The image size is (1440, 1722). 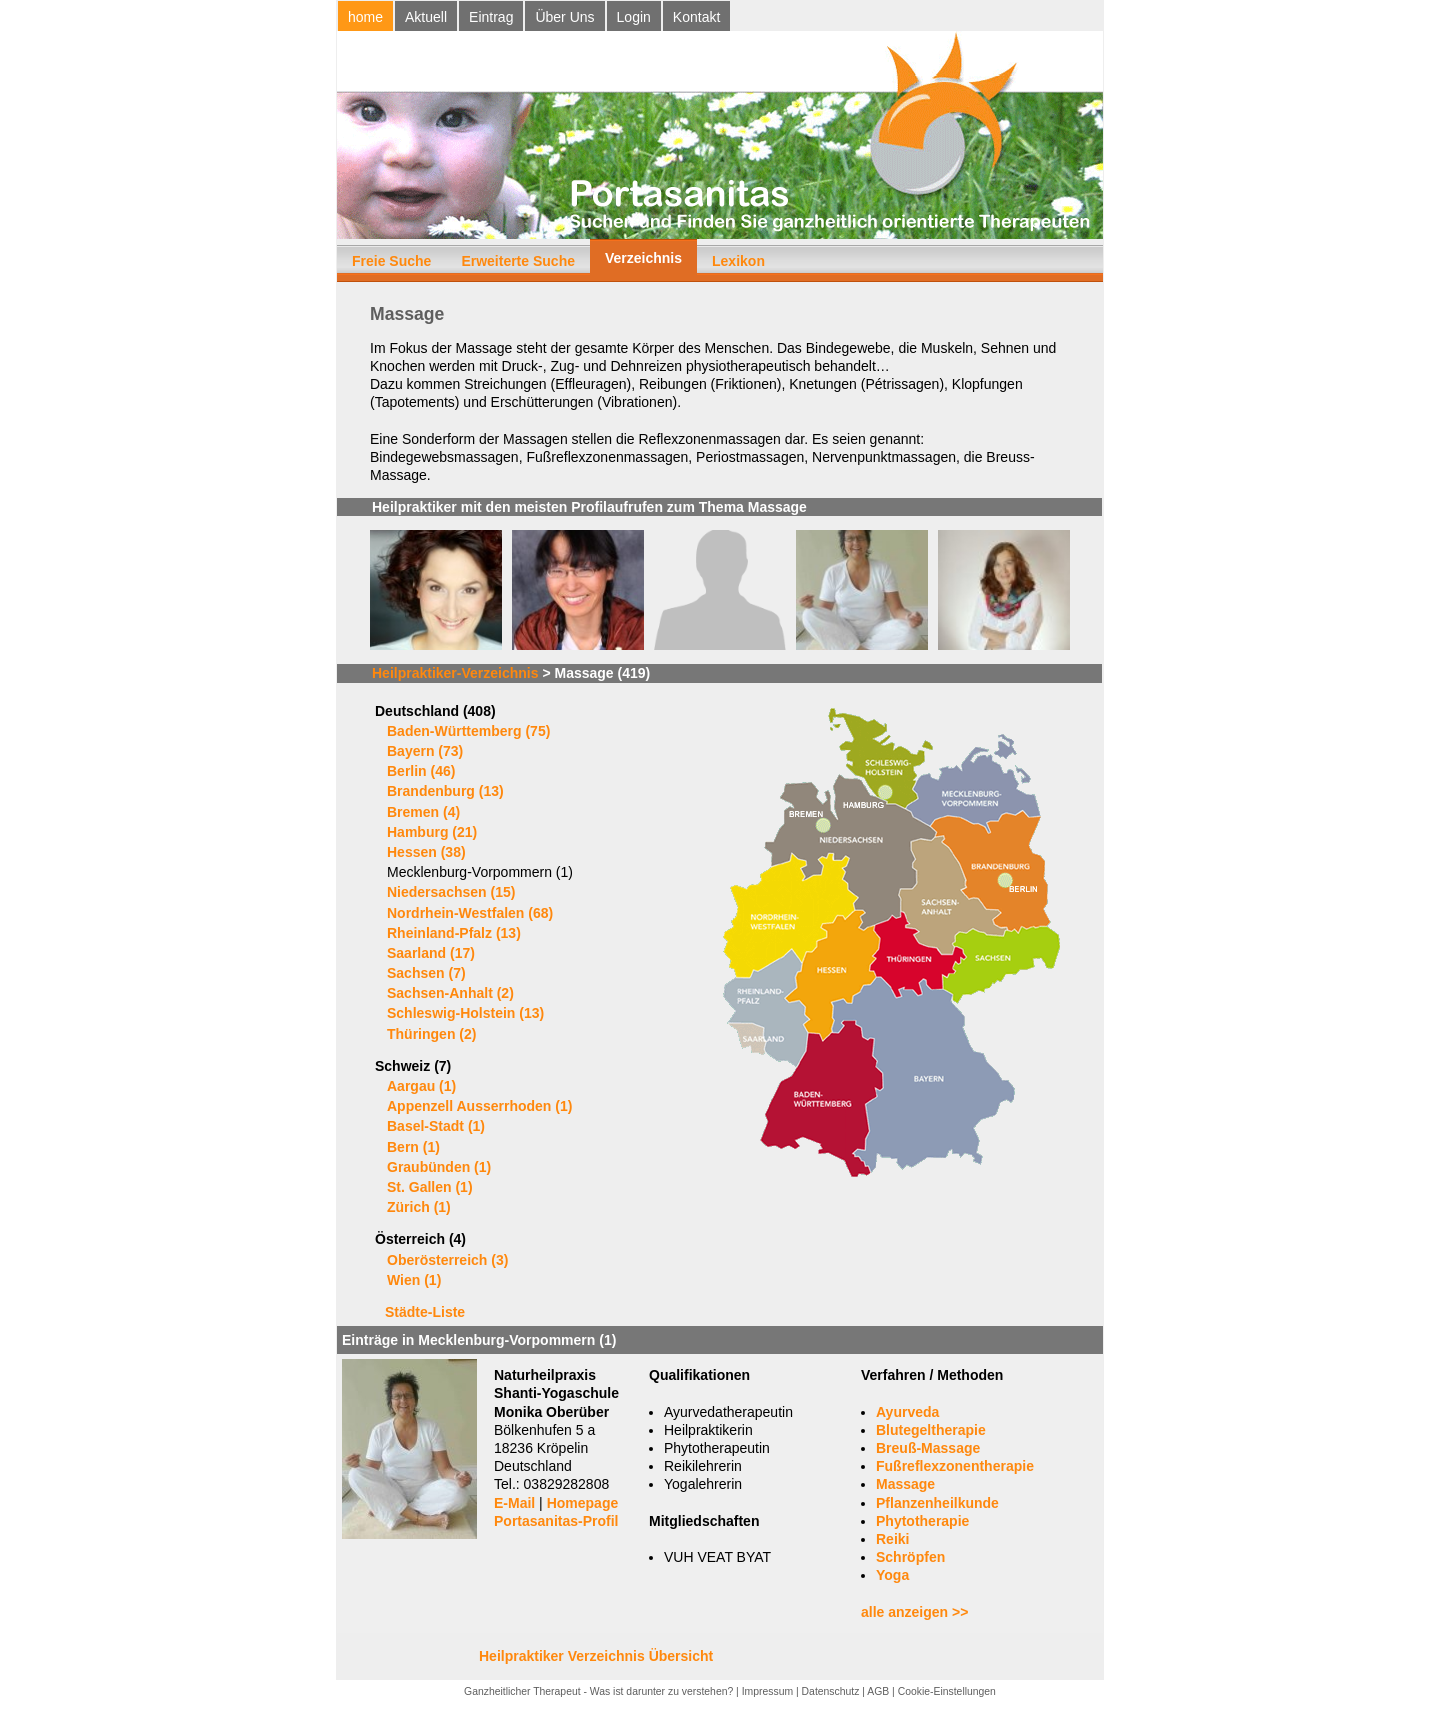 I want to click on Sachsen (7), so click(x=426, y=973).